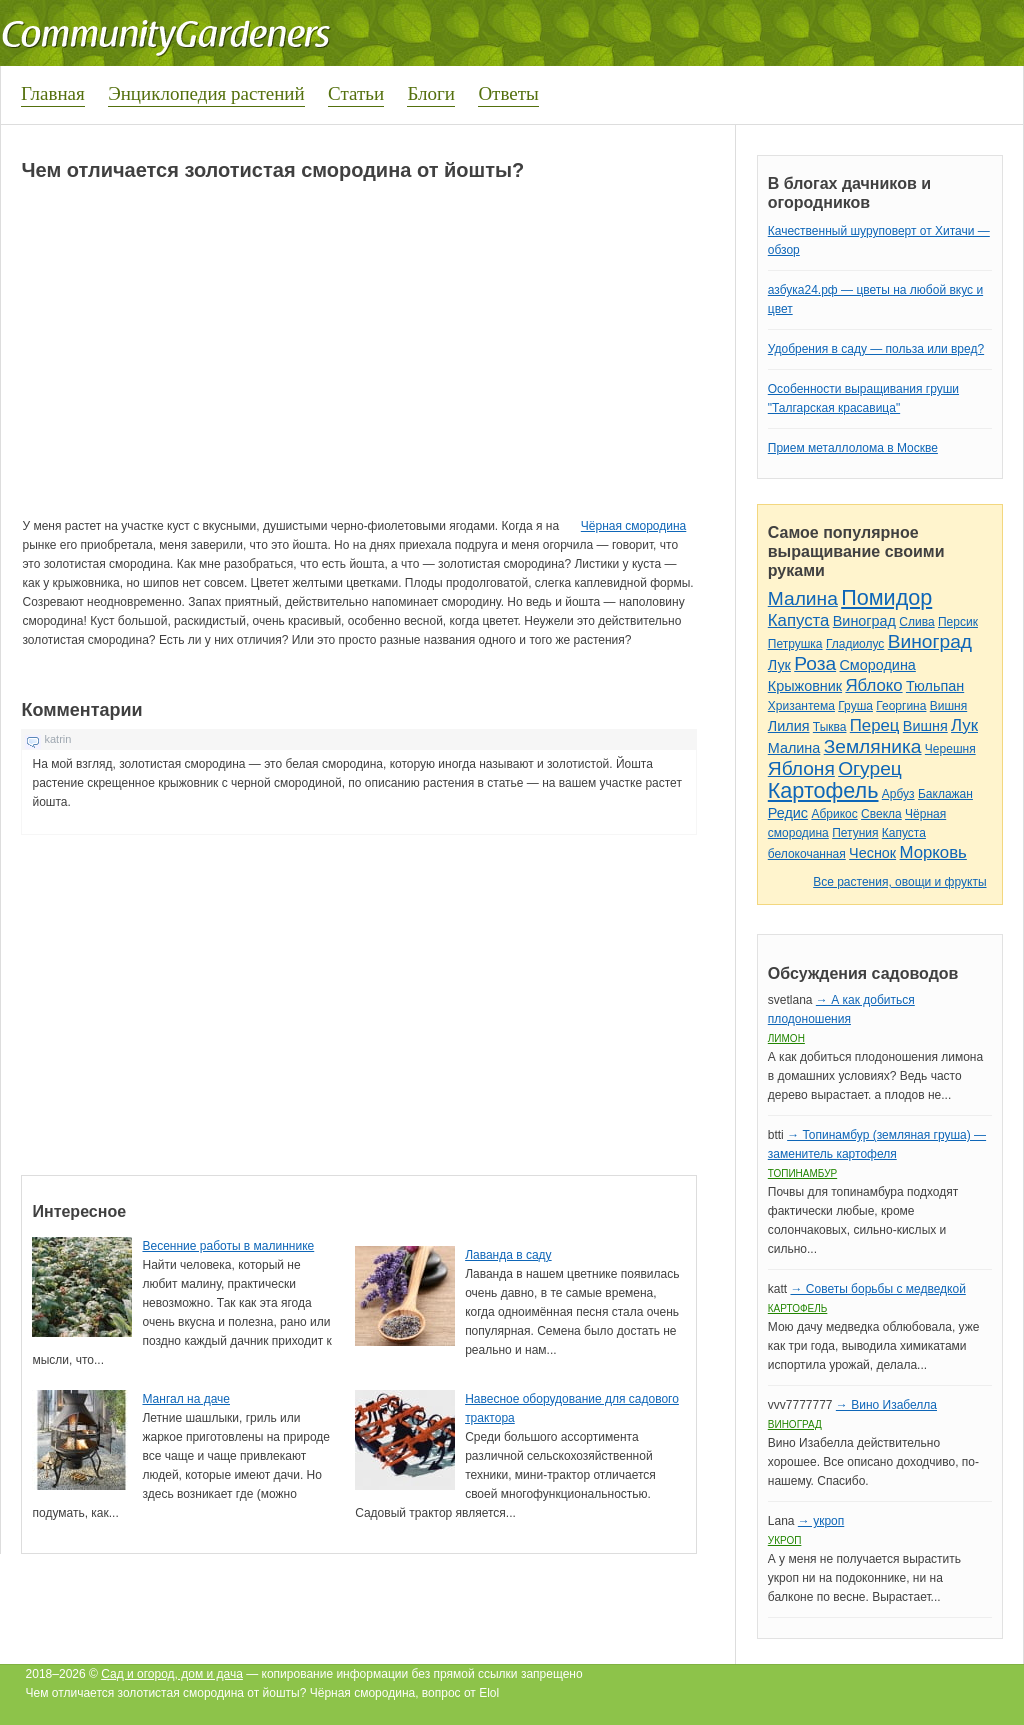 Image resolution: width=1024 pixels, height=1725 pixels. What do you see at coordinates (206, 93) in the screenshot?
I see `Энциклопедия растений` at bounding box center [206, 93].